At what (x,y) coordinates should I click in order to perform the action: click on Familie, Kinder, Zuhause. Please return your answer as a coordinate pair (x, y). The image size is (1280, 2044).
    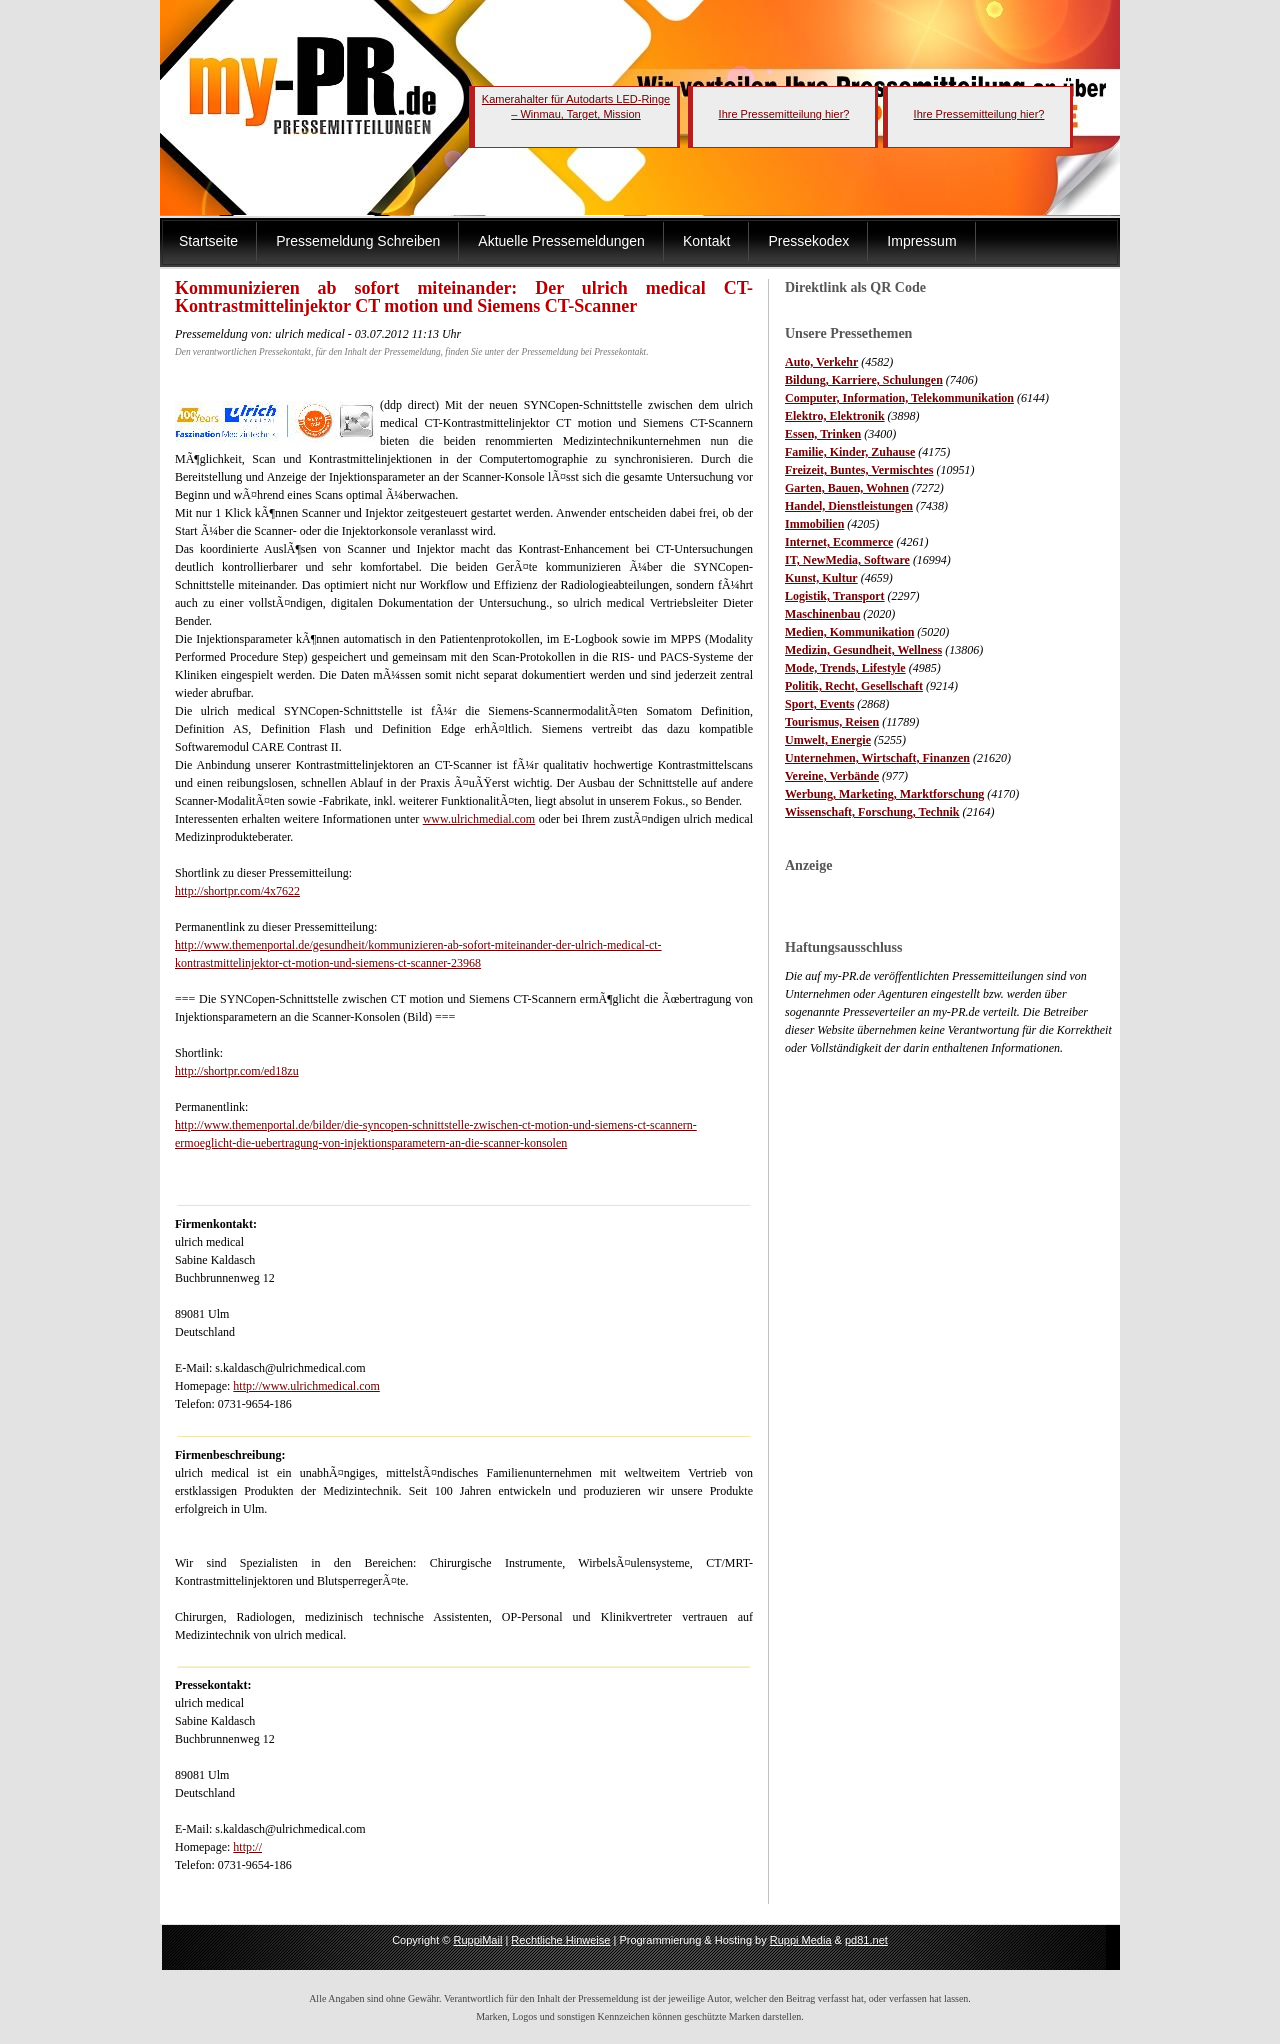
    Looking at the image, I should click on (850, 452).